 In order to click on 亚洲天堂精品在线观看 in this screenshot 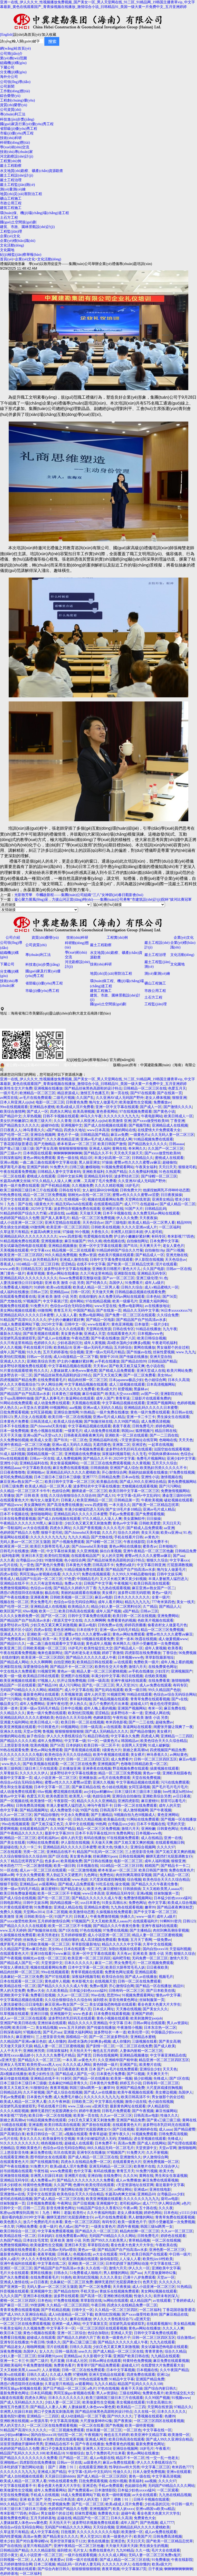, I will do `click(63, 1223)`.